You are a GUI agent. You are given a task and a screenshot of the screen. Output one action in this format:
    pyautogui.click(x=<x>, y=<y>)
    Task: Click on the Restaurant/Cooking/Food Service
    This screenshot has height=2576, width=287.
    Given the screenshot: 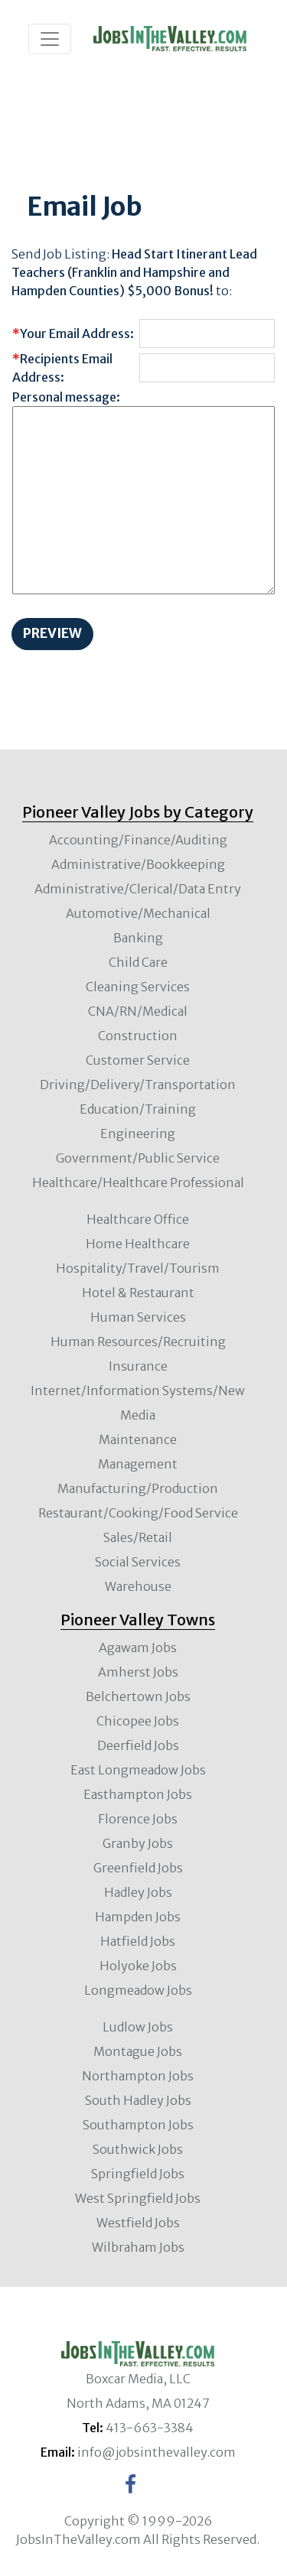 What is the action you would take?
    pyautogui.click(x=138, y=1513)
    